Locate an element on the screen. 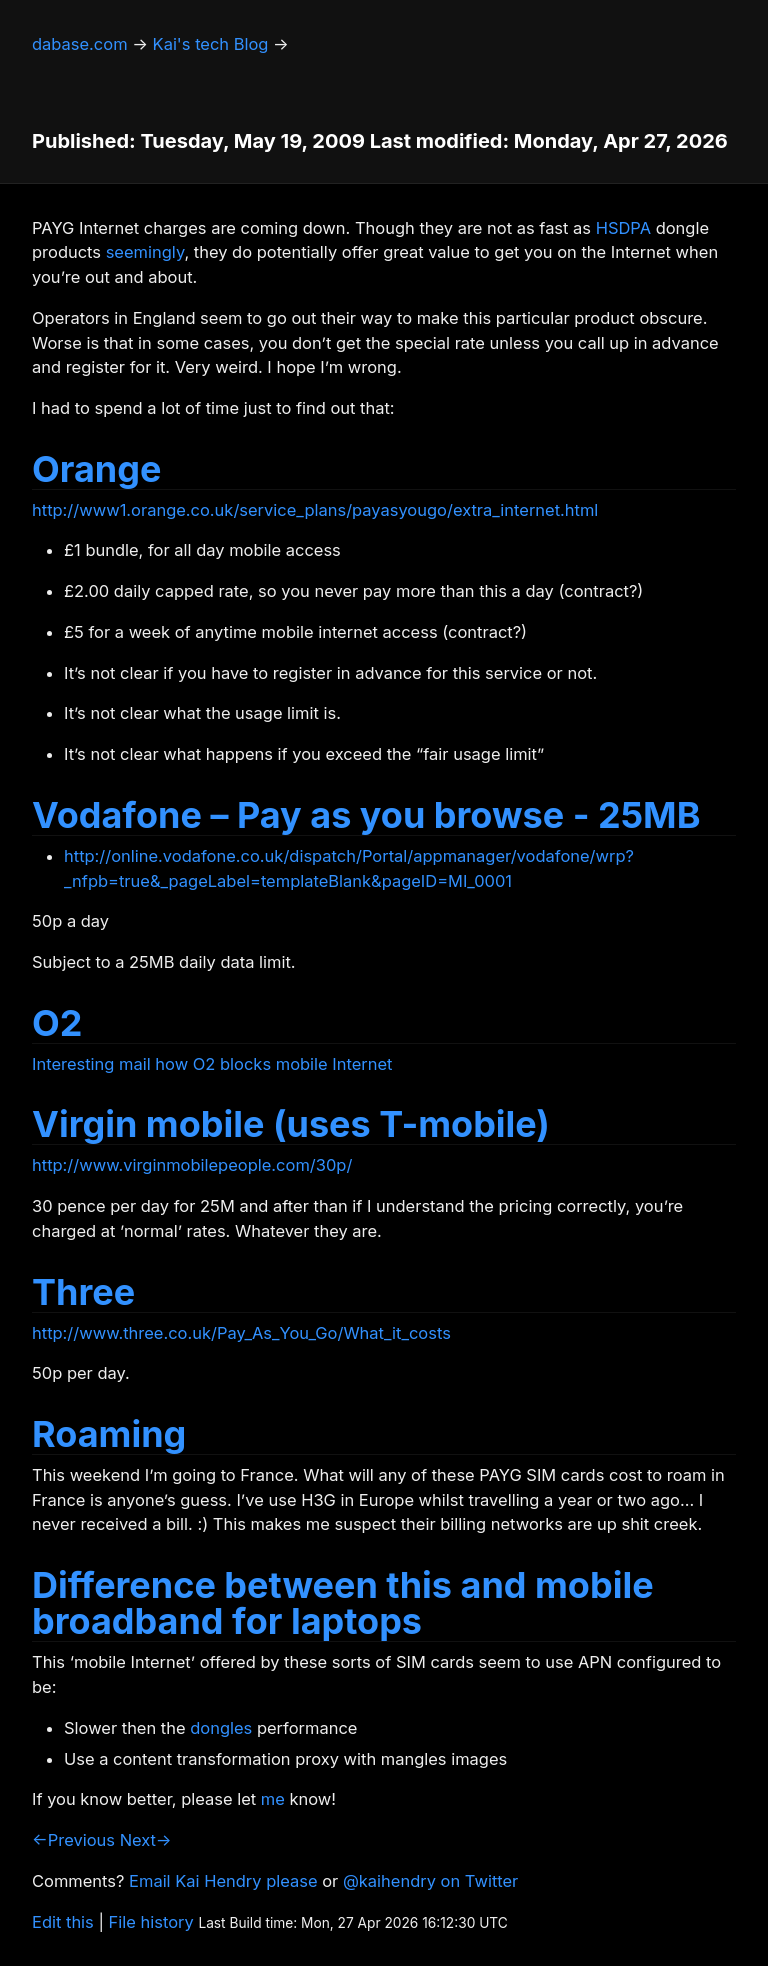 This screenshot has width=768, height=1966. Interesting mail how O2 blocks mobile Internet is located at coordinates (212, 1064).